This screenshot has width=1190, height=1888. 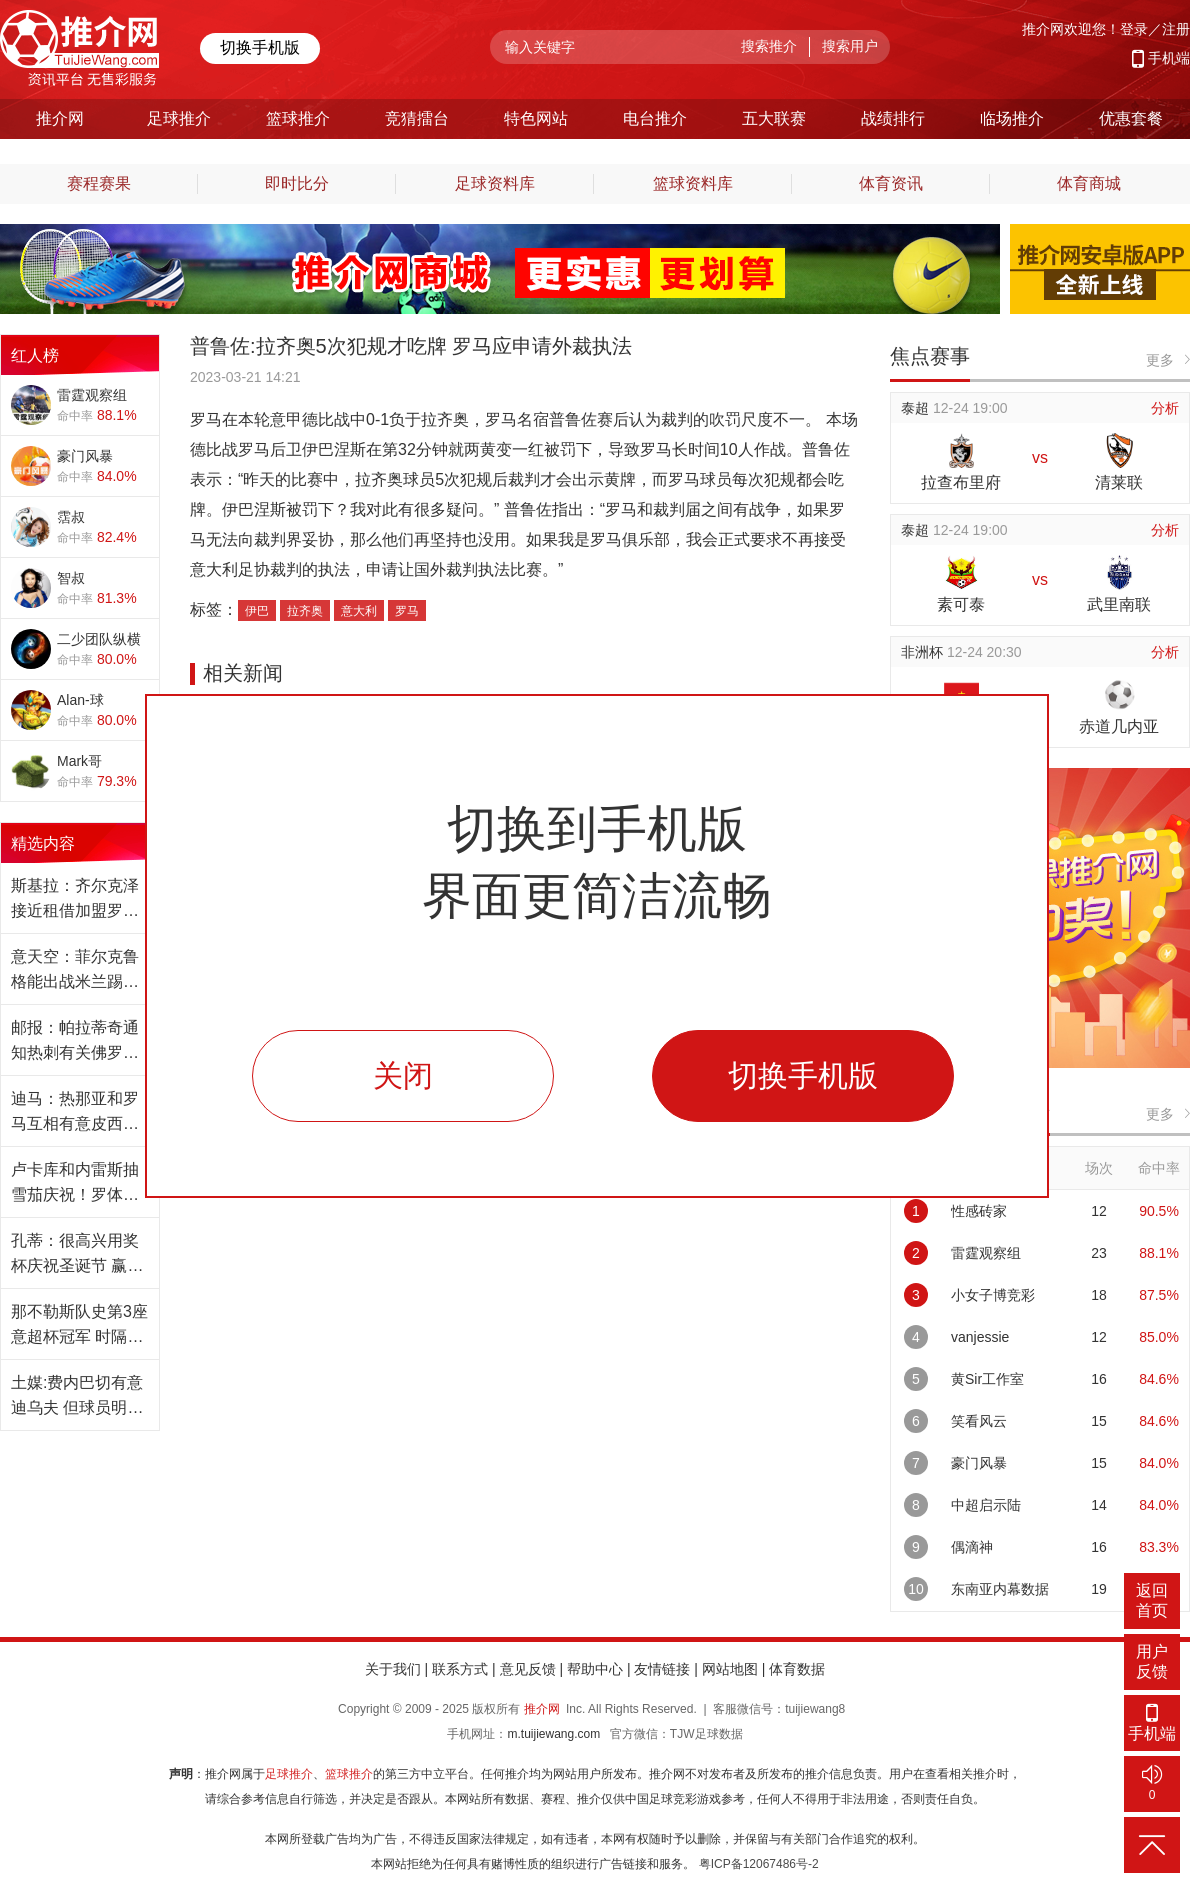 I want to click on 手机端, so click(x=1169, y=58).